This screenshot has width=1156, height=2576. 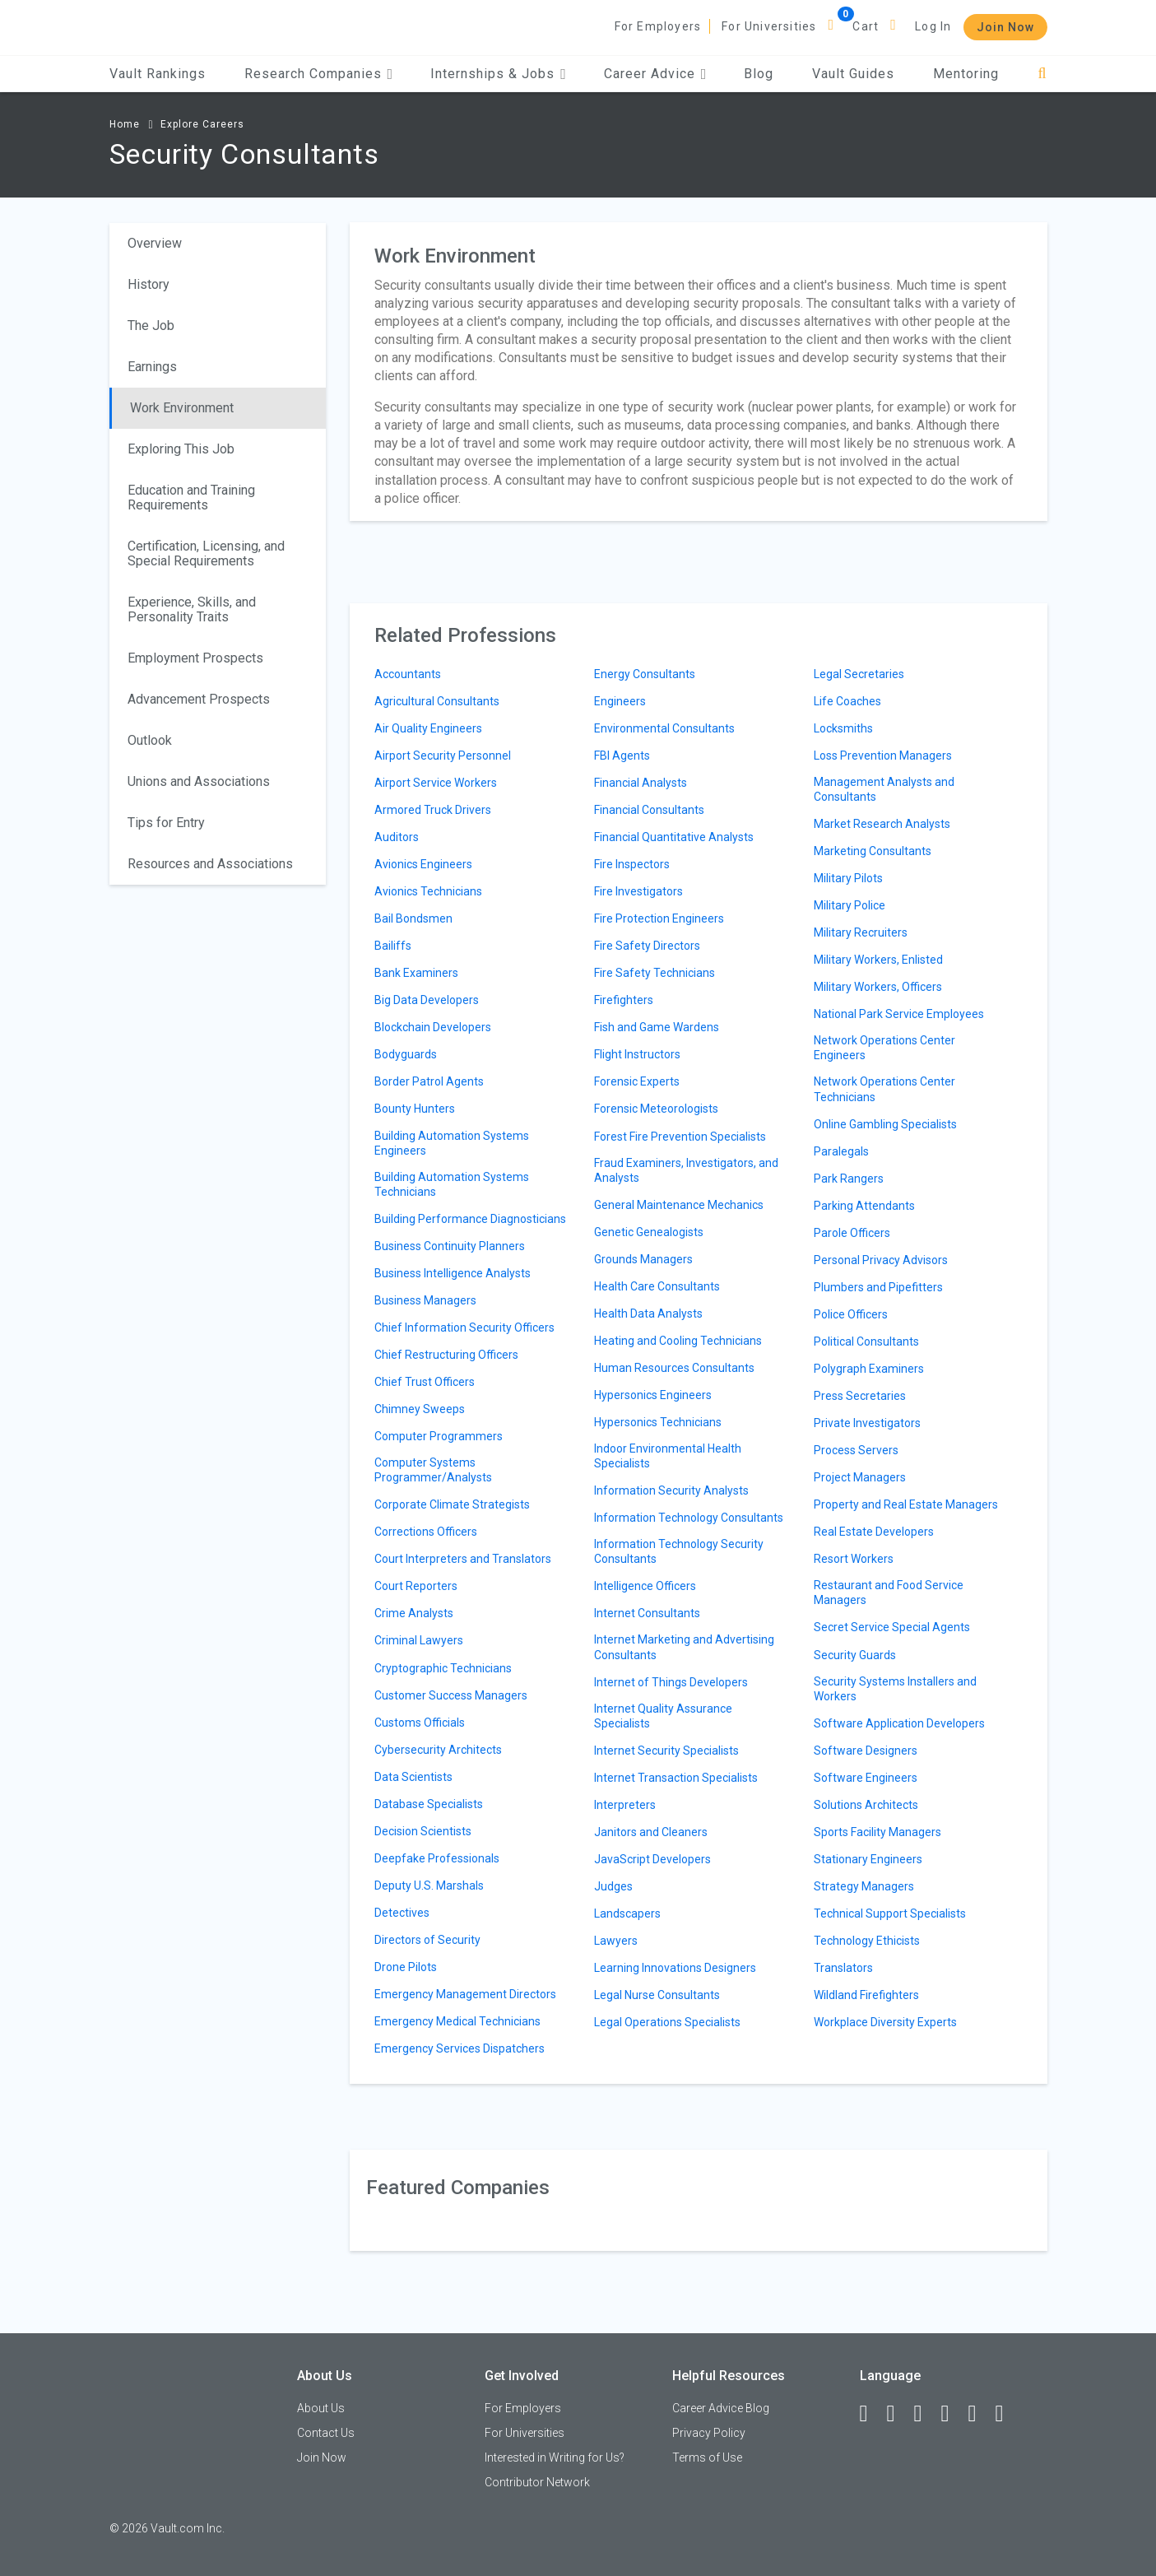 What do you see at coordinates (647, 945) in the screenshot?
I see `Fire Safety Directors` at bounding box center [647, 945].